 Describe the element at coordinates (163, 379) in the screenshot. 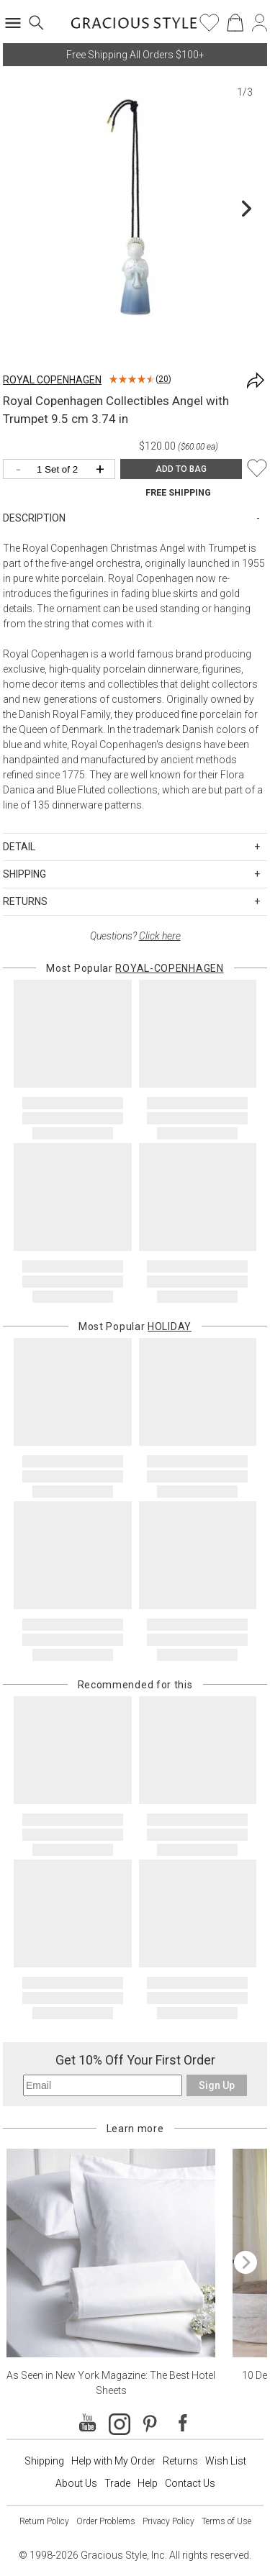

I see `20` at that location.